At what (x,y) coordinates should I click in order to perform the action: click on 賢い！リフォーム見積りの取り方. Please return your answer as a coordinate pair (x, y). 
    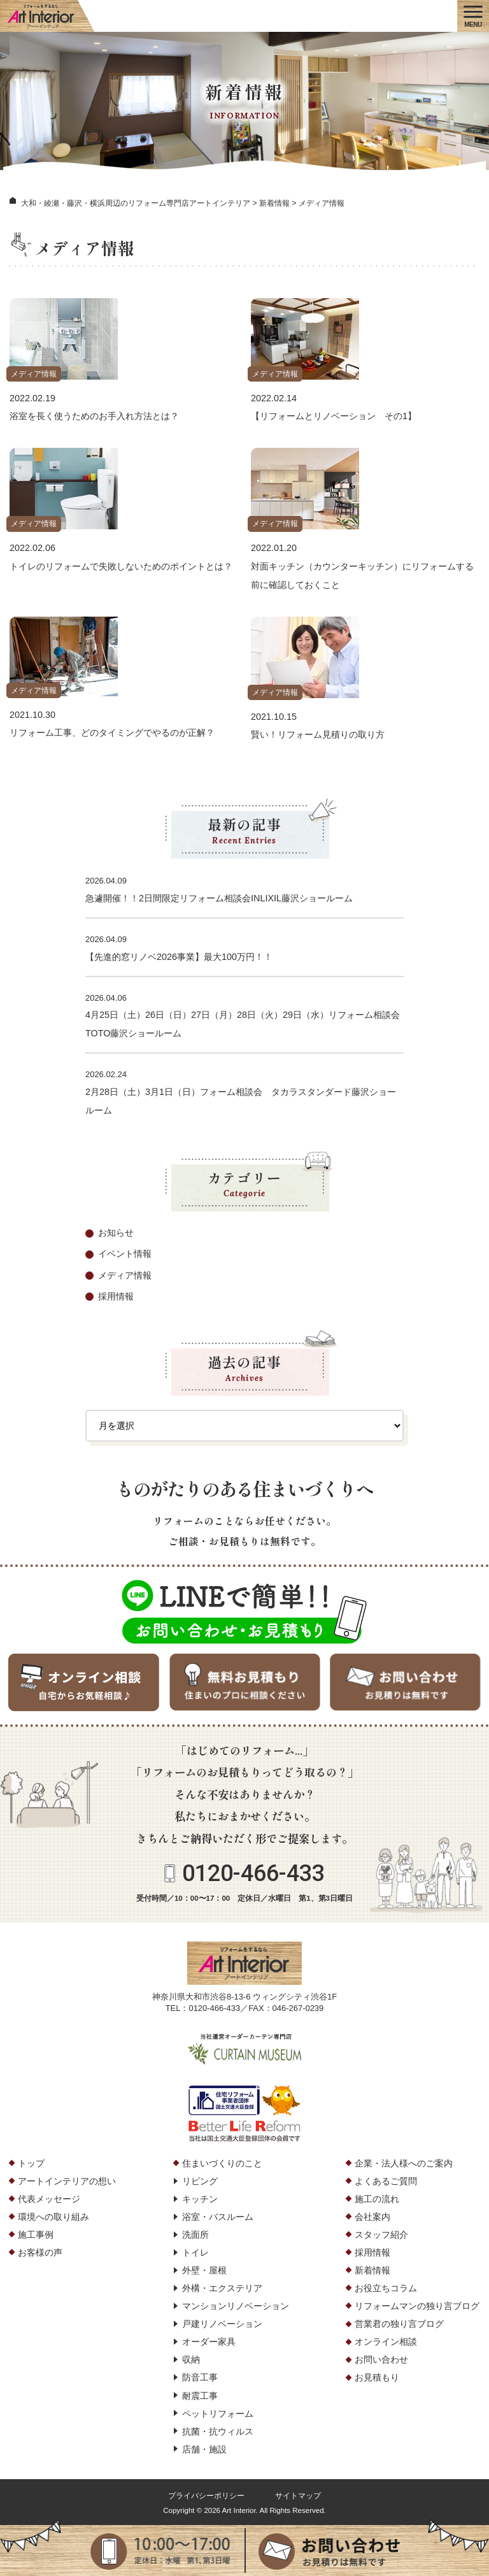
    Looking at the image, I should click on (318, 734).